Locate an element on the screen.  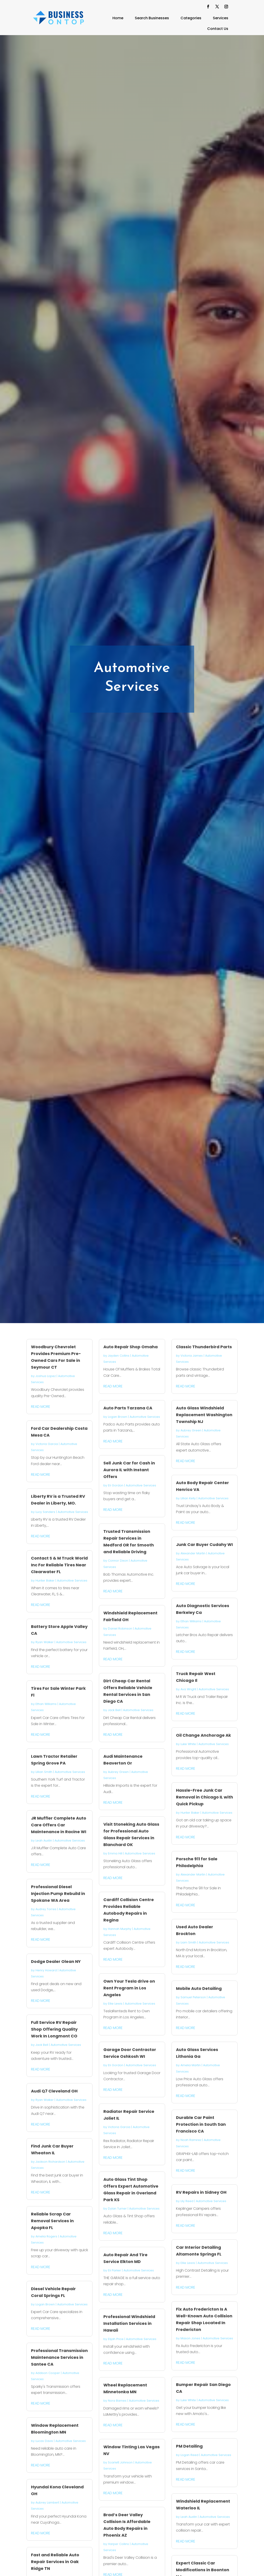
Ava Wright is located at coordinates (188, 1689).